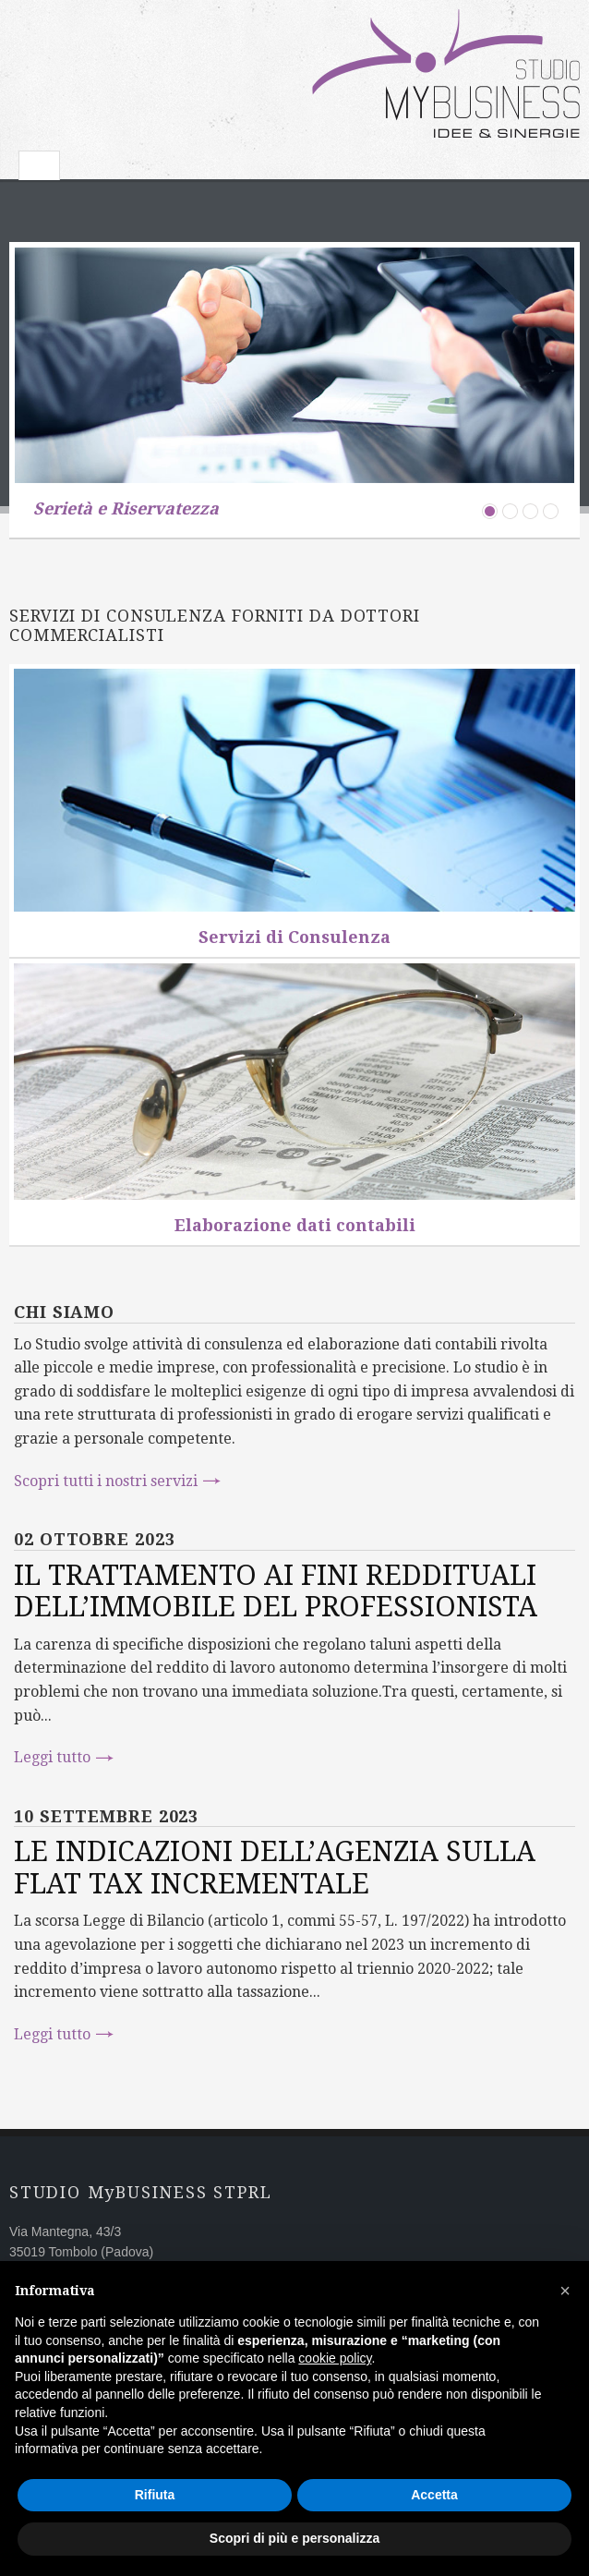 The height and width of the screenshot is (2576, 589). Describe the element at coordinates (274, 1867) in the screenshot. I see `LE INDICAZIONI DELL’AGENZIA SULLA FLAT TAX INCREMENTALE` at that location.